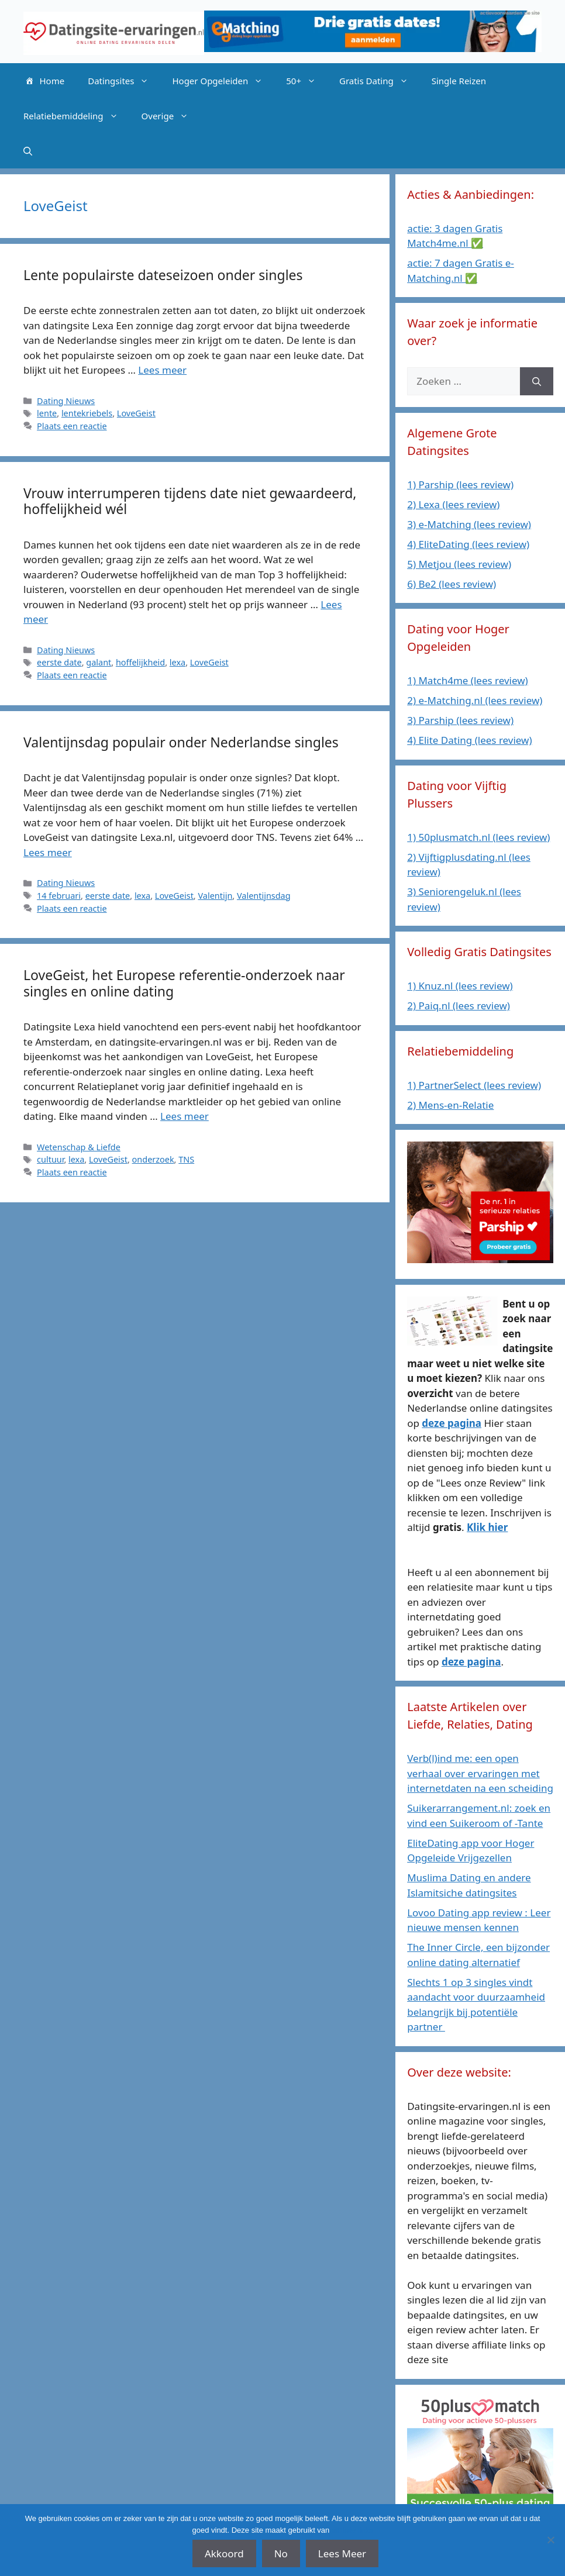 Image resolution: width=565 pixels, height=2576 pixels. What do you see at coordinates (59, 662) in the screenshot?
I see `eerste date` at bounding box center [59, 662].